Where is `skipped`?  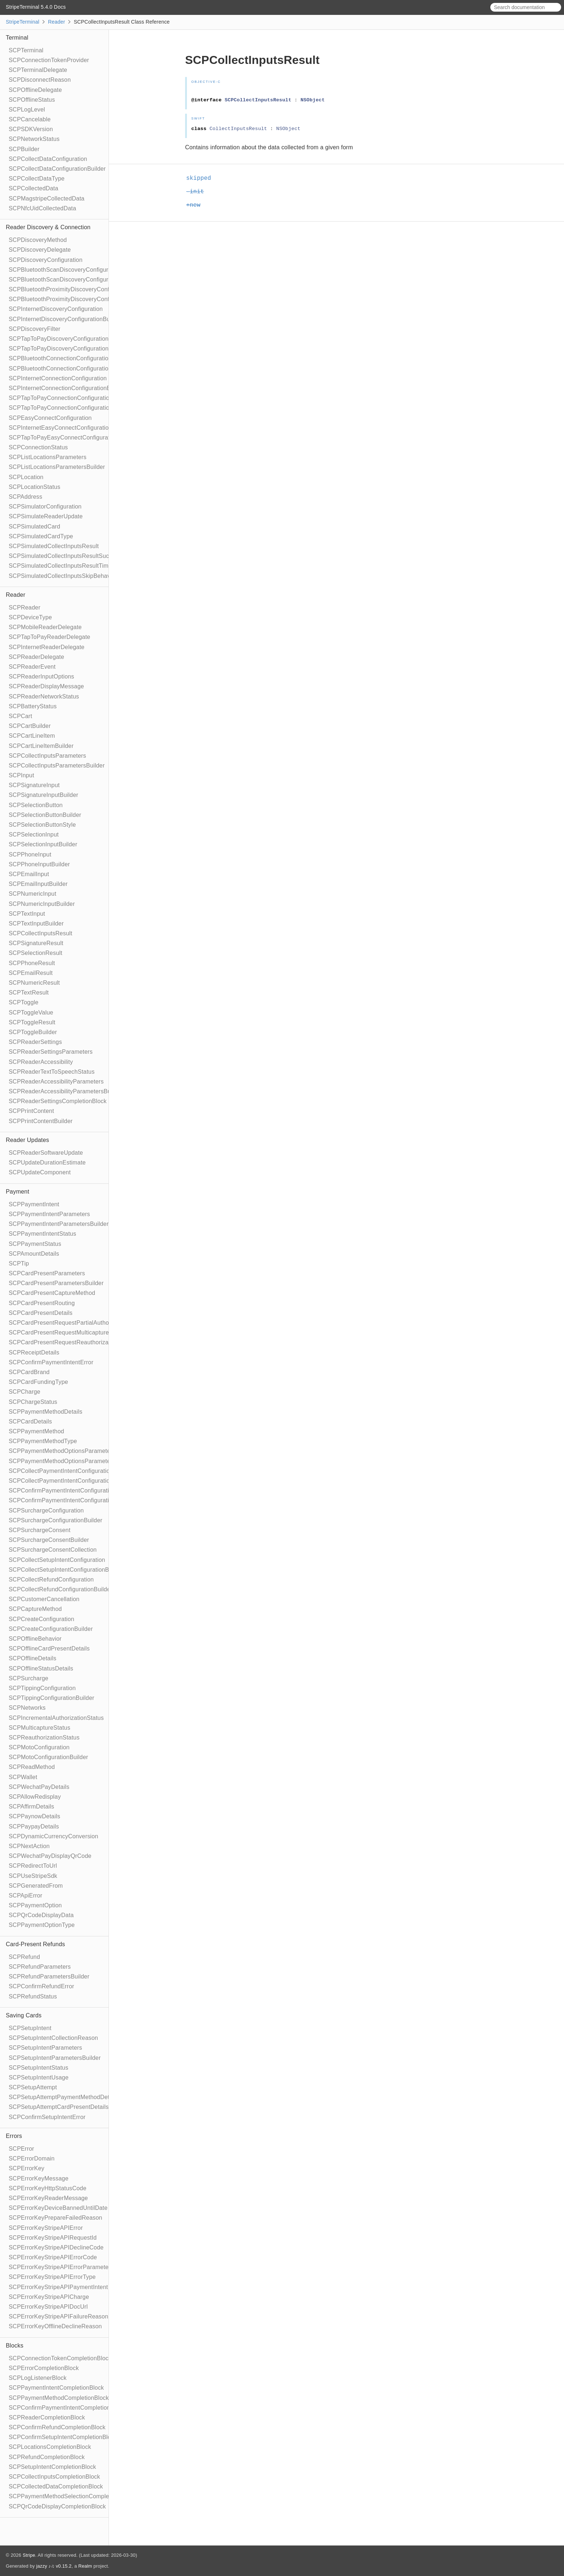
skipped is located at coordinates (201, 178).